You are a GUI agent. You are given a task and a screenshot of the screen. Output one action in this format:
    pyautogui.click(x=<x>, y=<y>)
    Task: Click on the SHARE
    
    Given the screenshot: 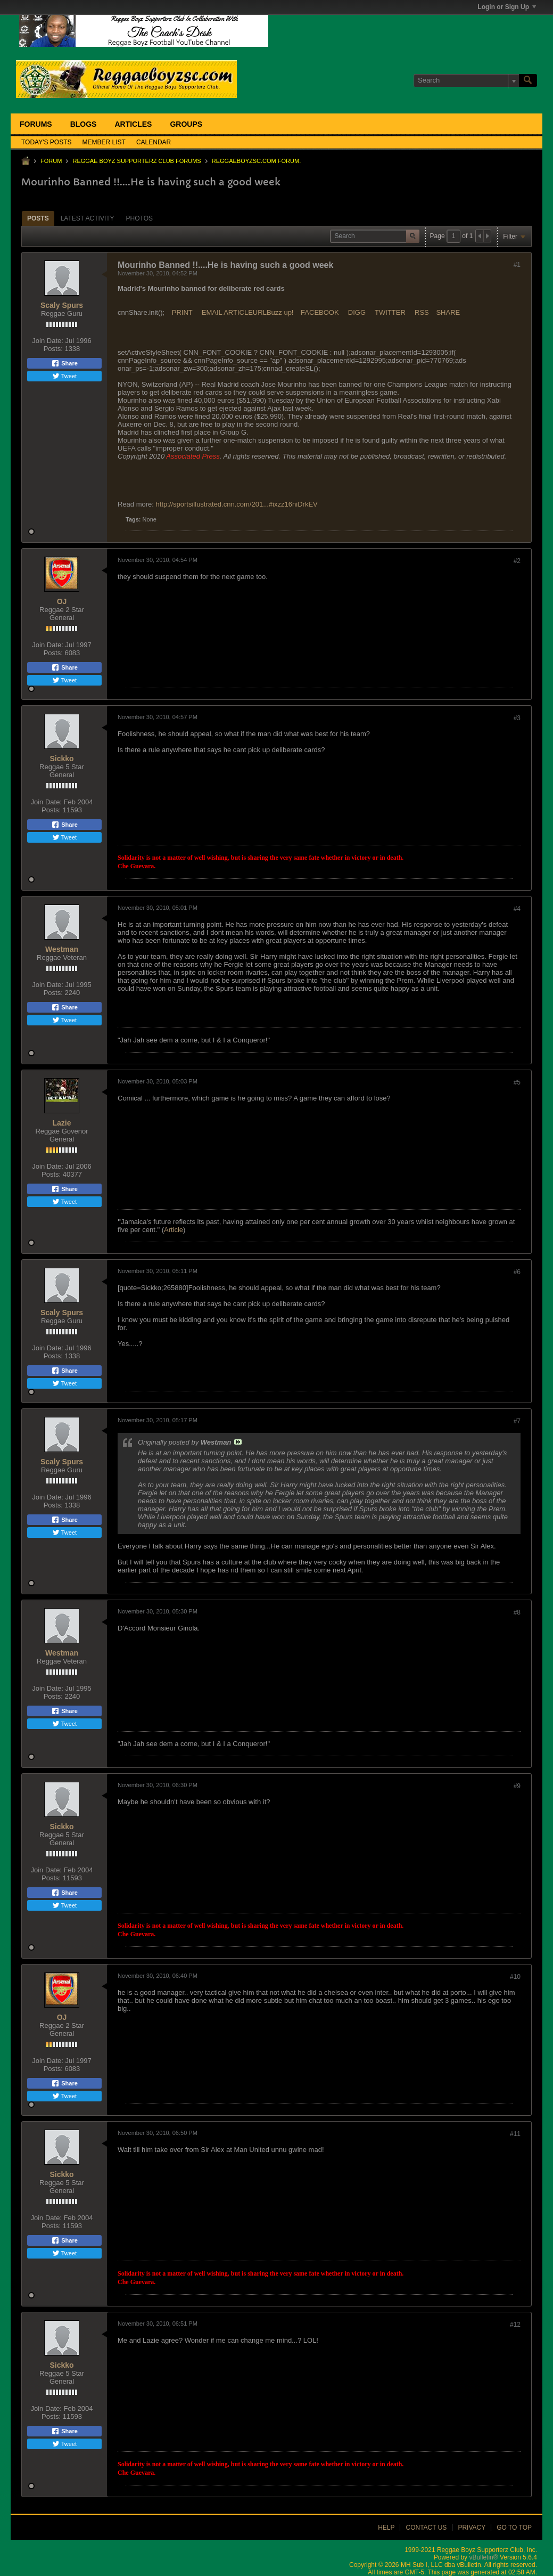 What is the action you would take?
    pyautogui.click(x=448, y=312)
    